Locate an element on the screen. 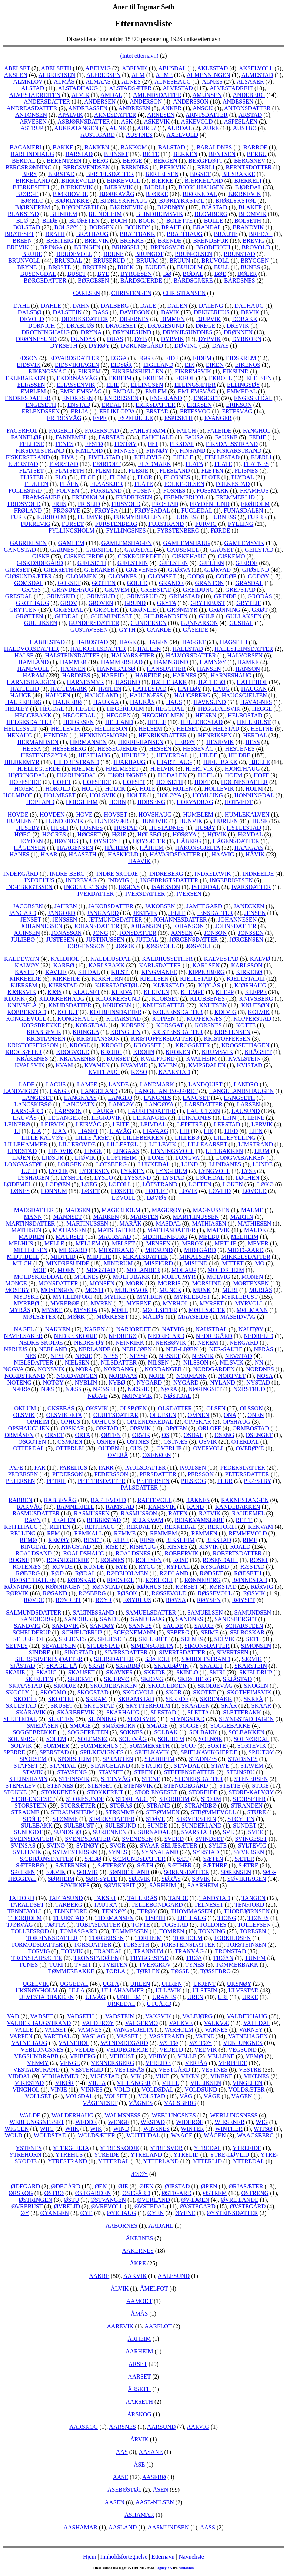 The image size is (287, 2576). TUNES is located at coordinates (28, 1964).